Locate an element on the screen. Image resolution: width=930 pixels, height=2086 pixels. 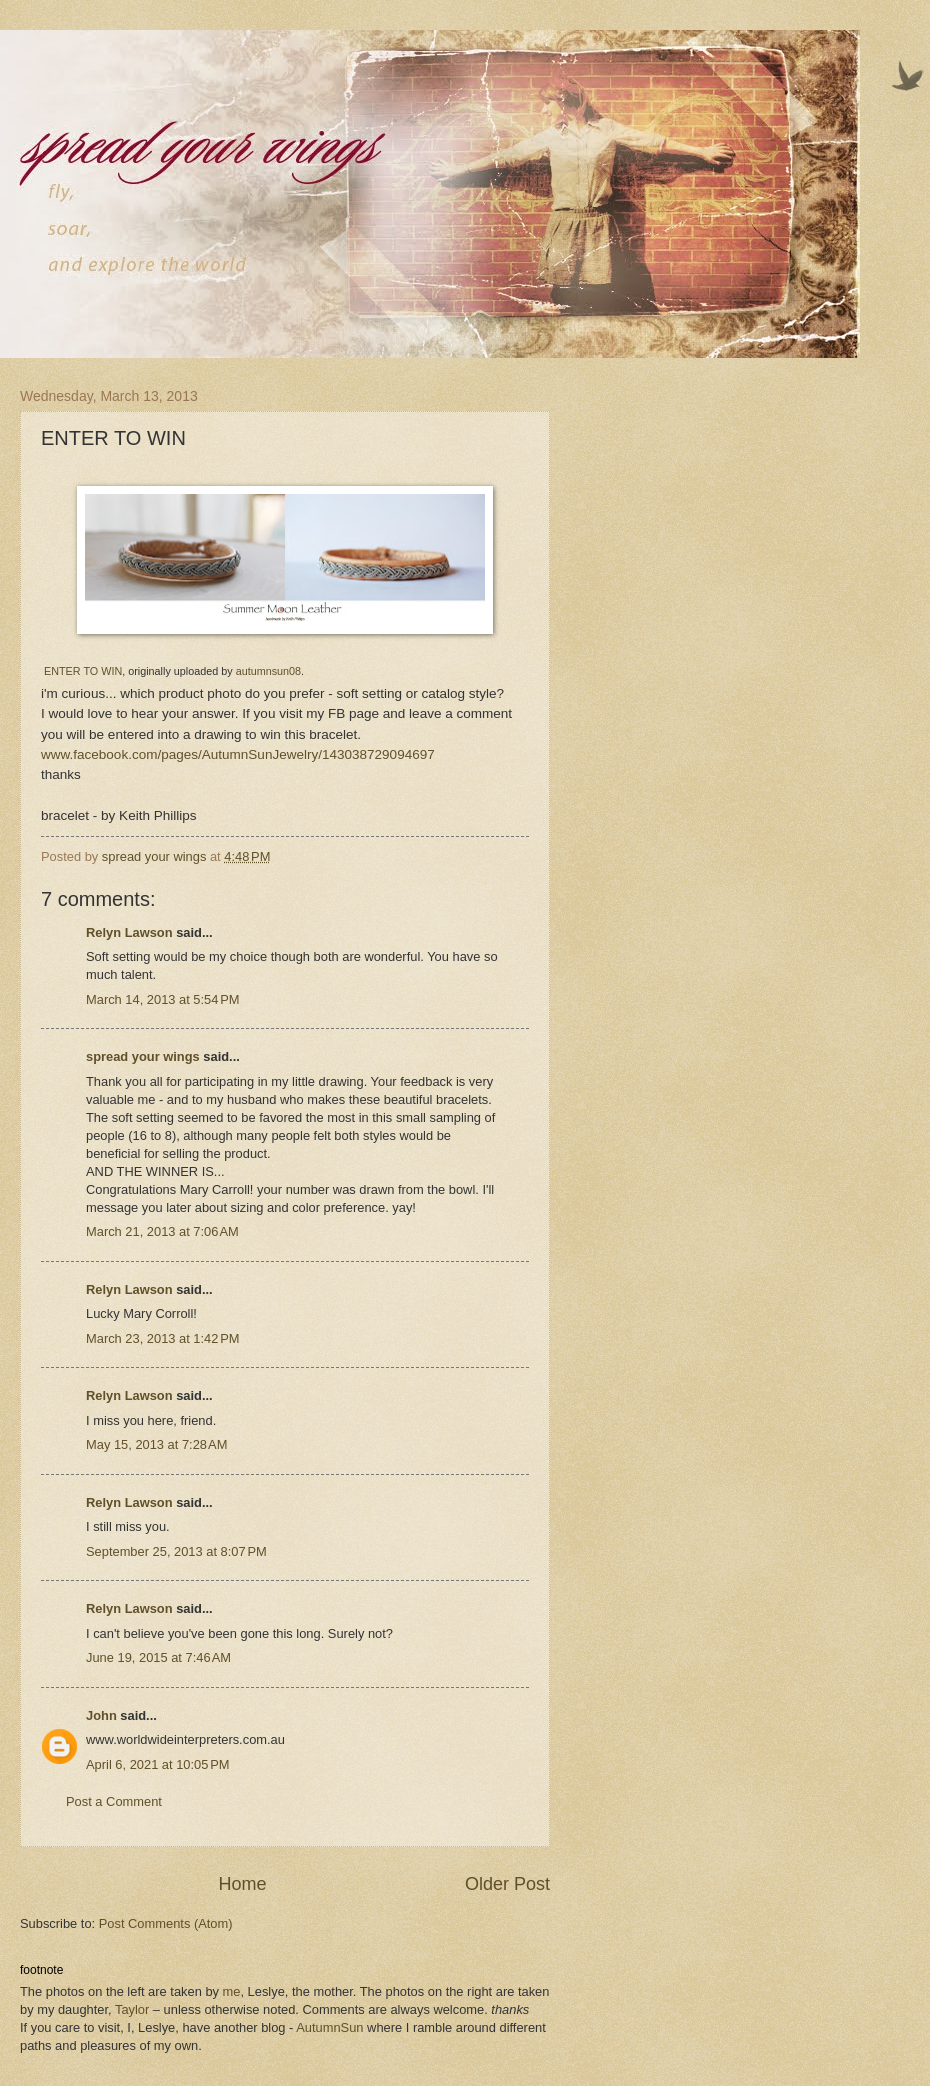
Post a Comment is located at coordinates (114, 1801).